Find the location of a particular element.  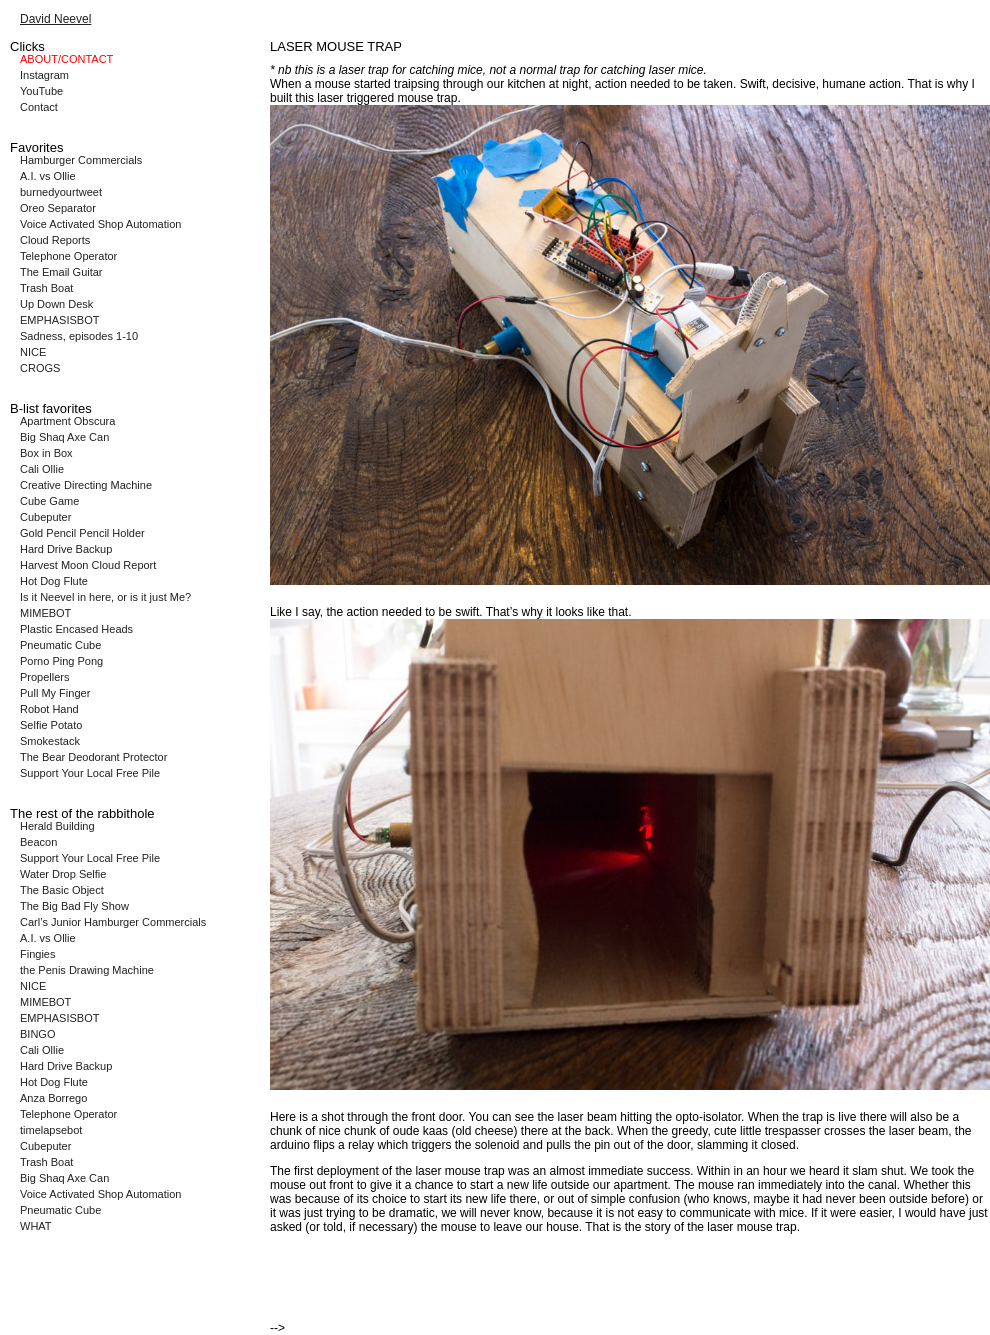

Porno Ping Pong is located at coordinates (61, 661).